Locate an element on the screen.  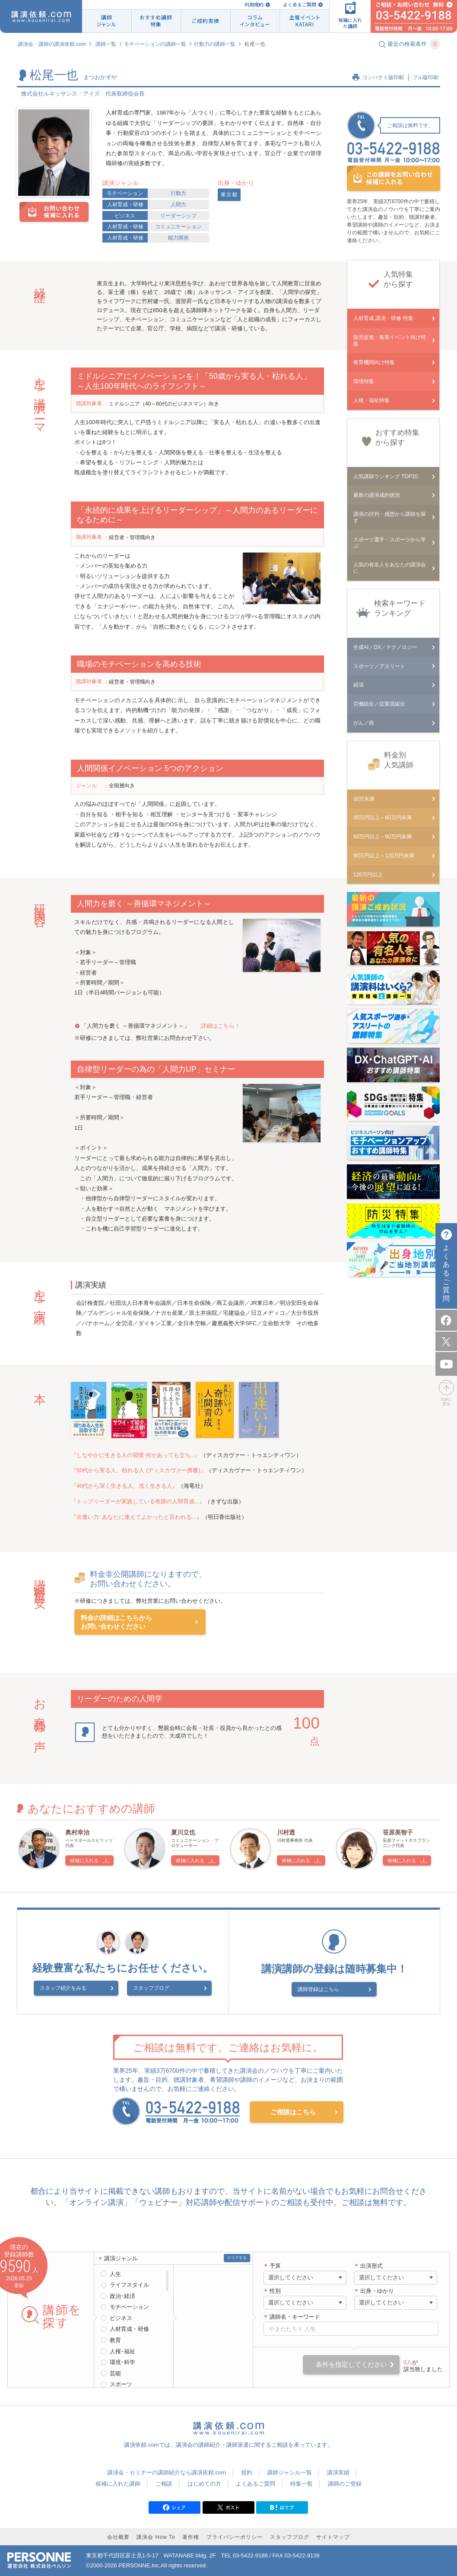
講師一覧 is located at coordinates (105, 44).